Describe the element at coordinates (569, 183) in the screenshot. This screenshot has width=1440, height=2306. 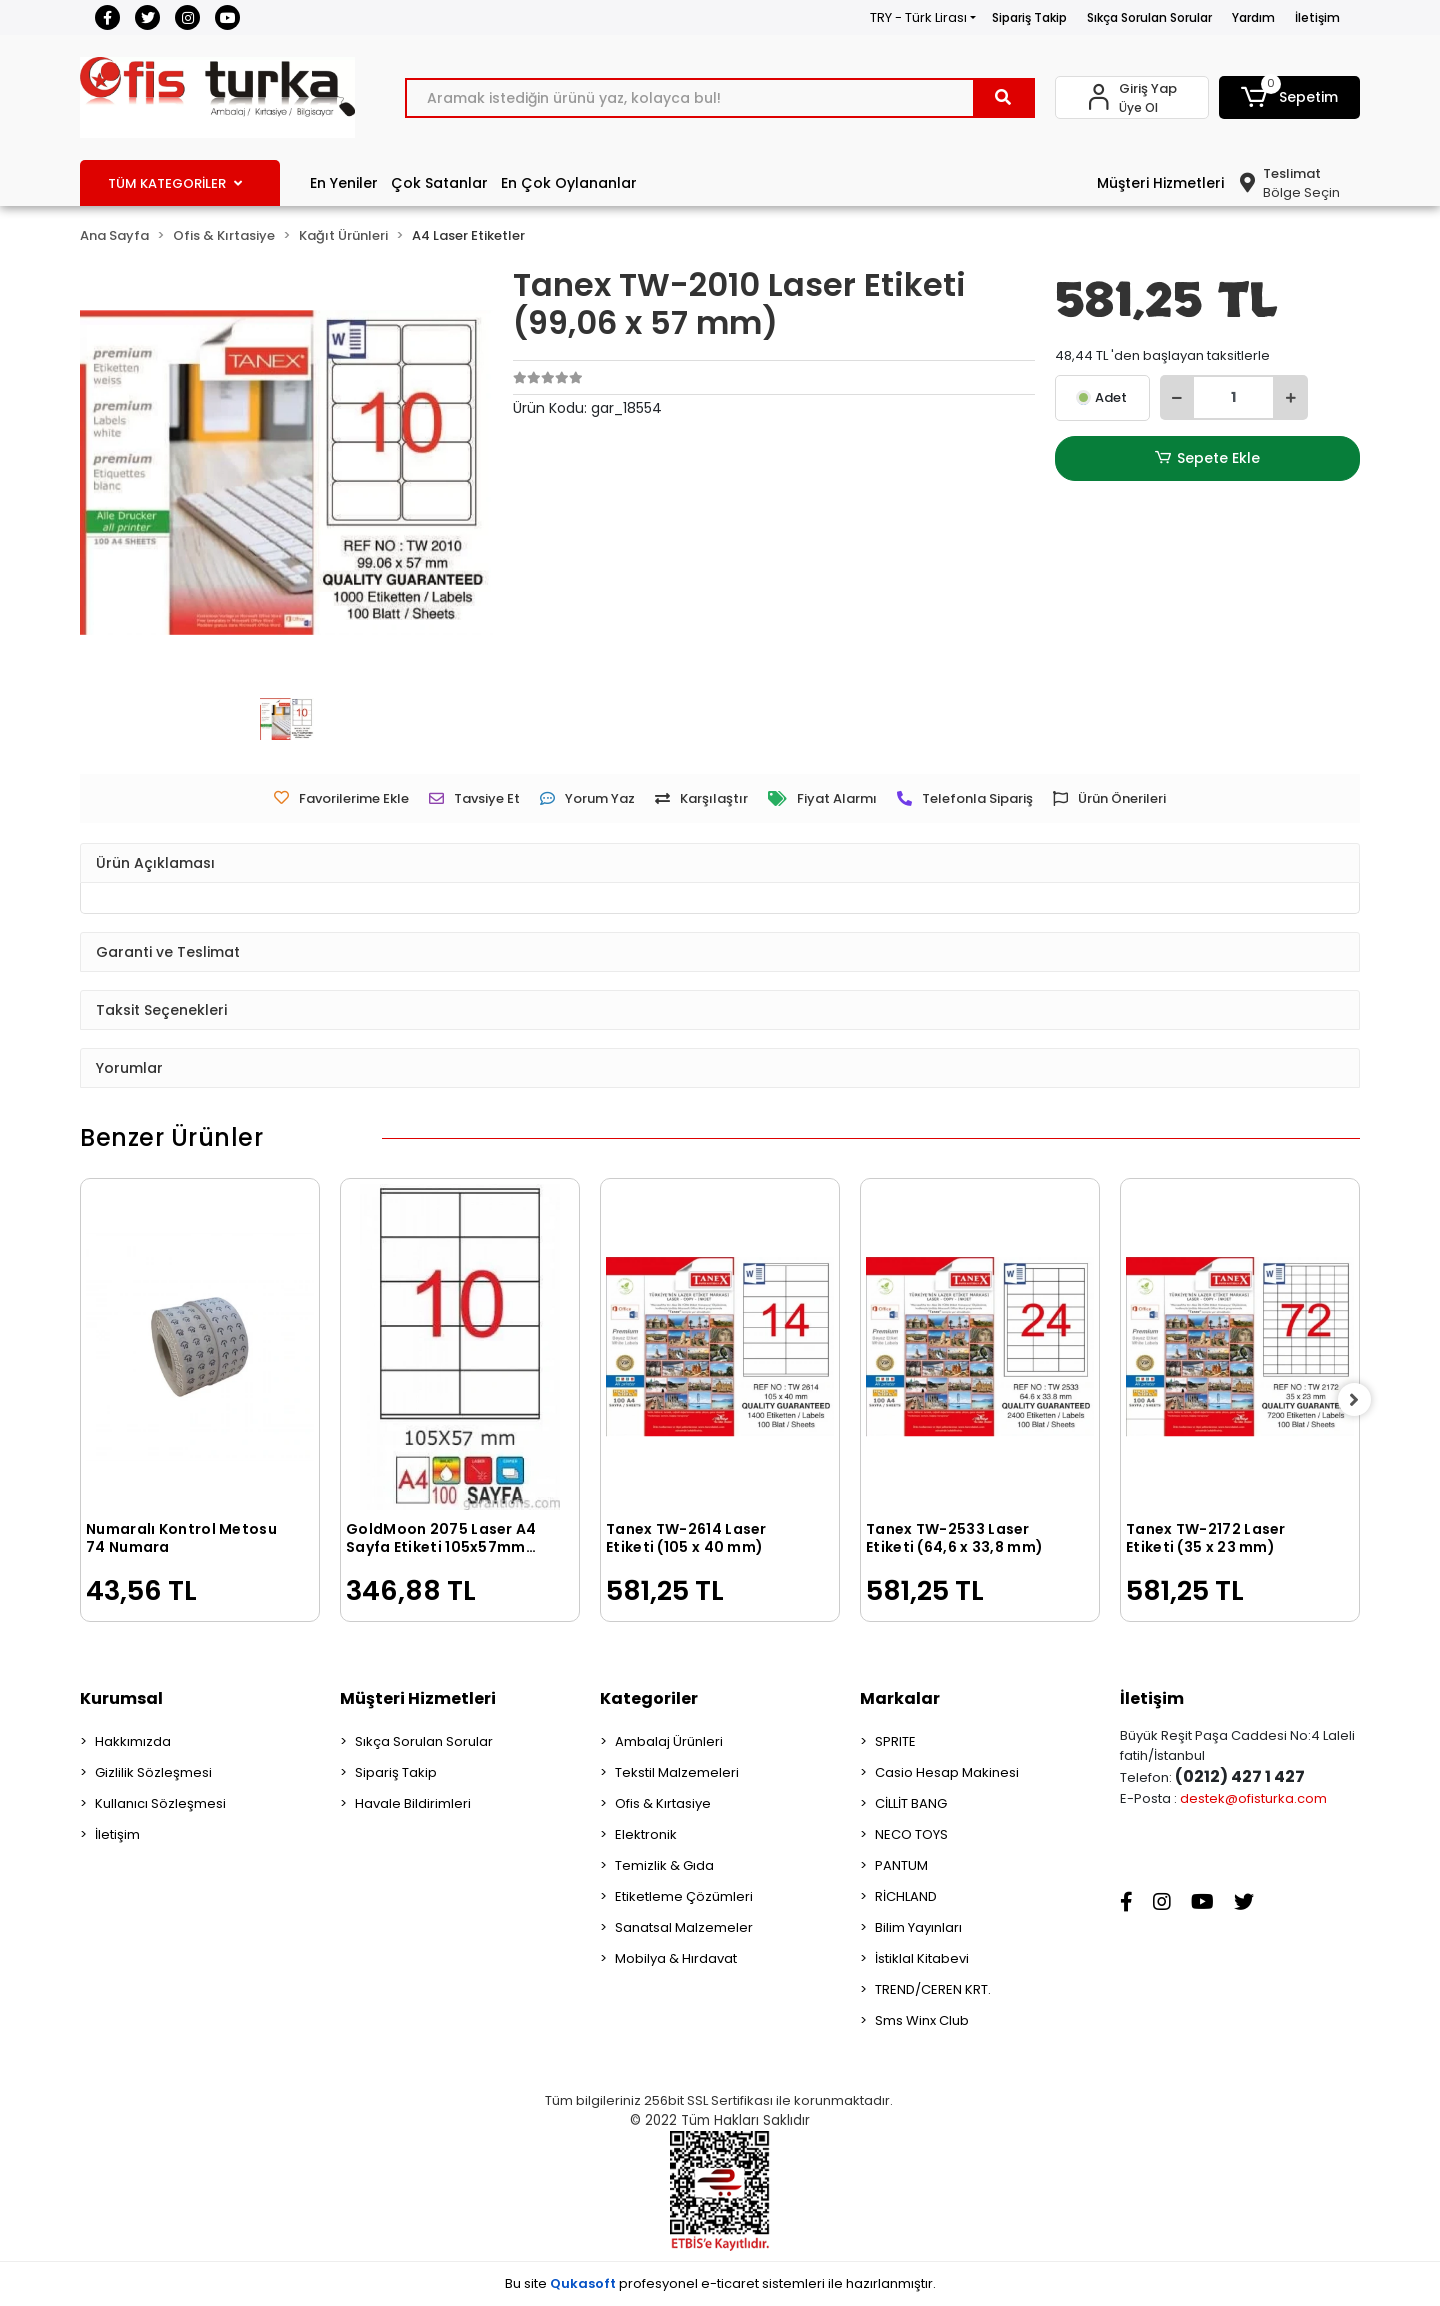
I see `En Çok Oylananlar` at that location.